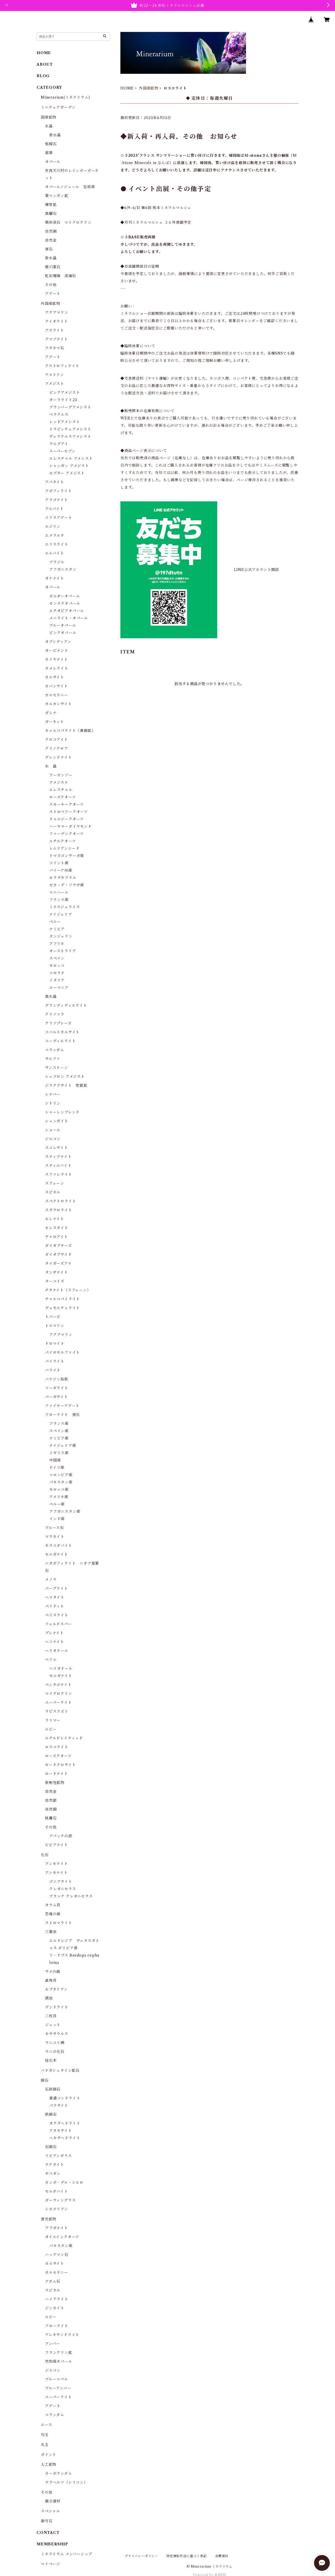 The height and width of the screenshot is (2576, 335). I want to click on ドイツ産, so click(56, 1467).